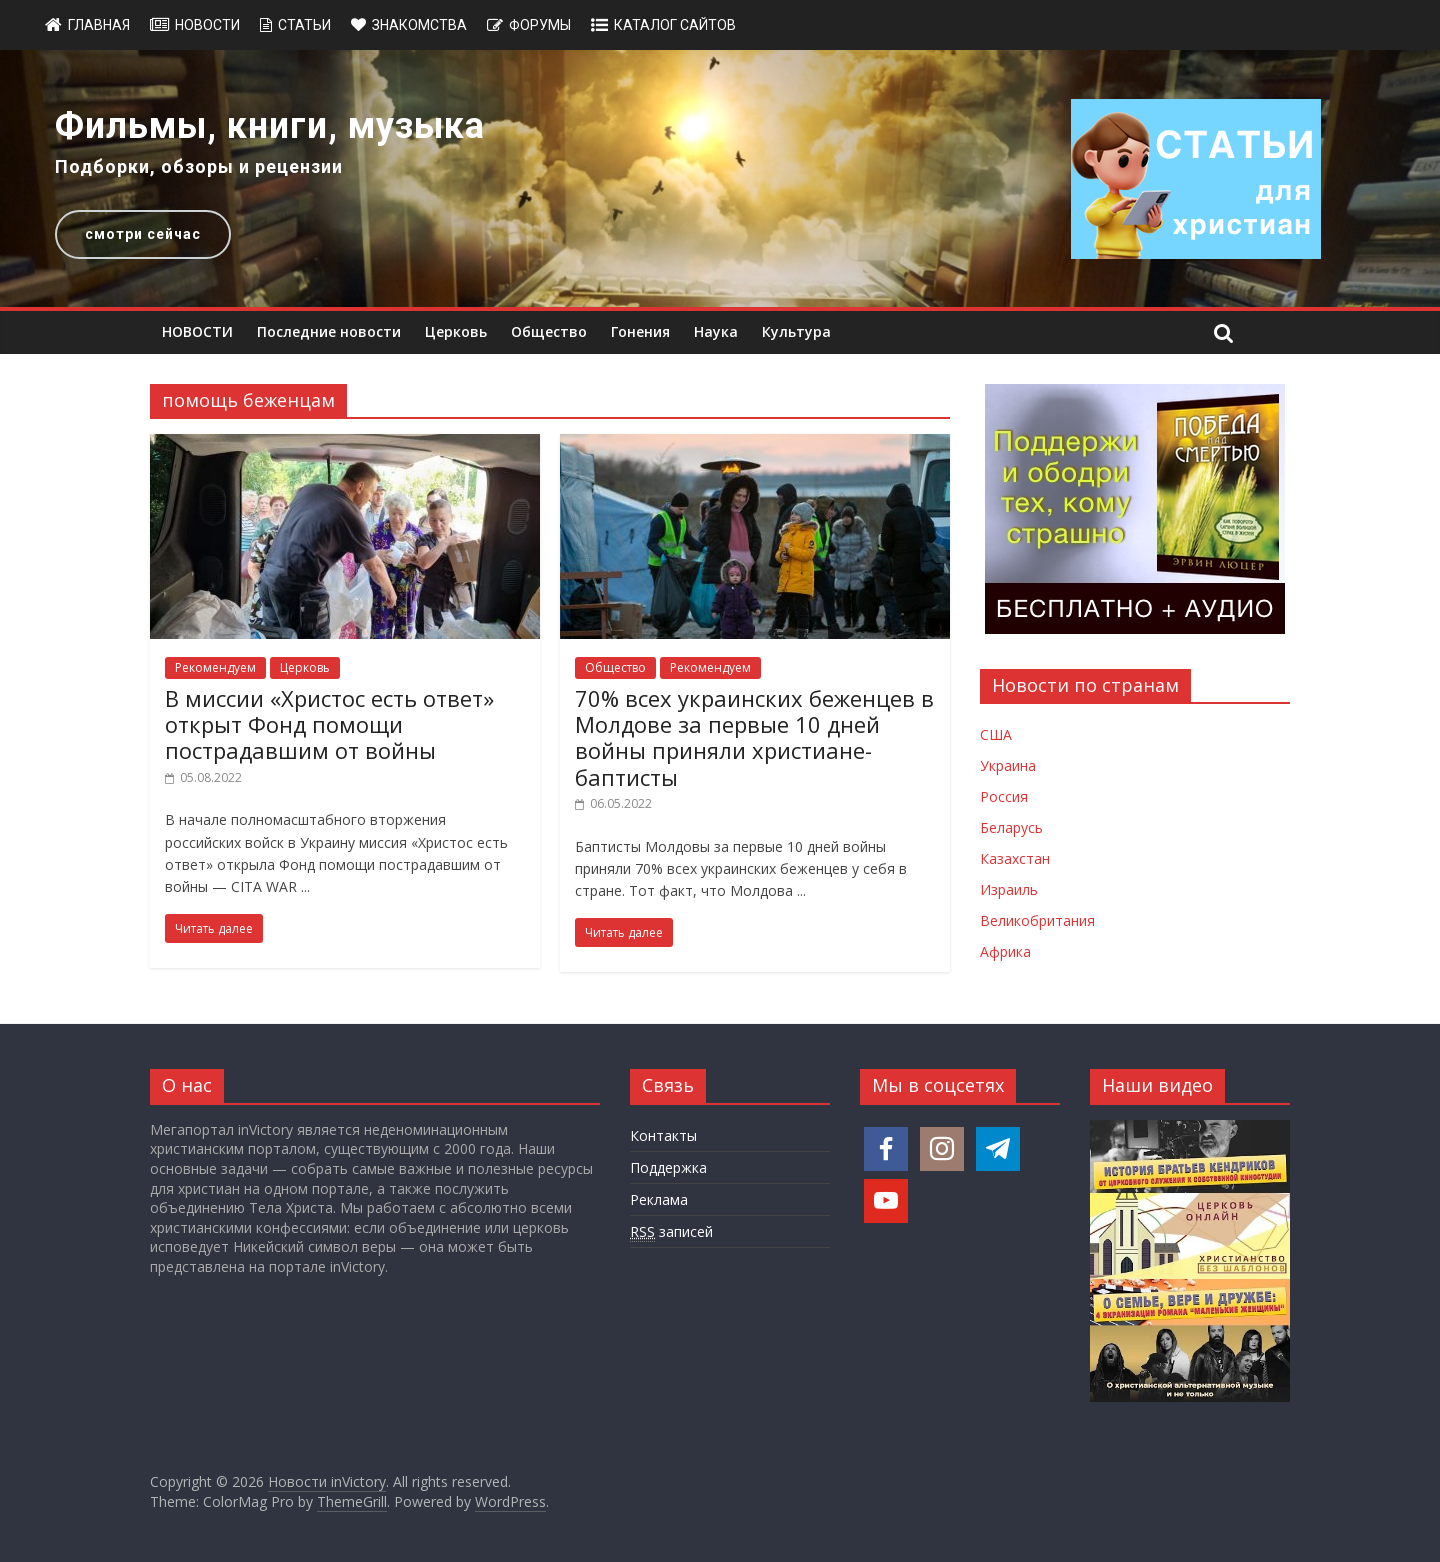  What do you see at coordinates (329, 331) in the screenshot?
I see `Последние новости` at bounding box center [329, 331].